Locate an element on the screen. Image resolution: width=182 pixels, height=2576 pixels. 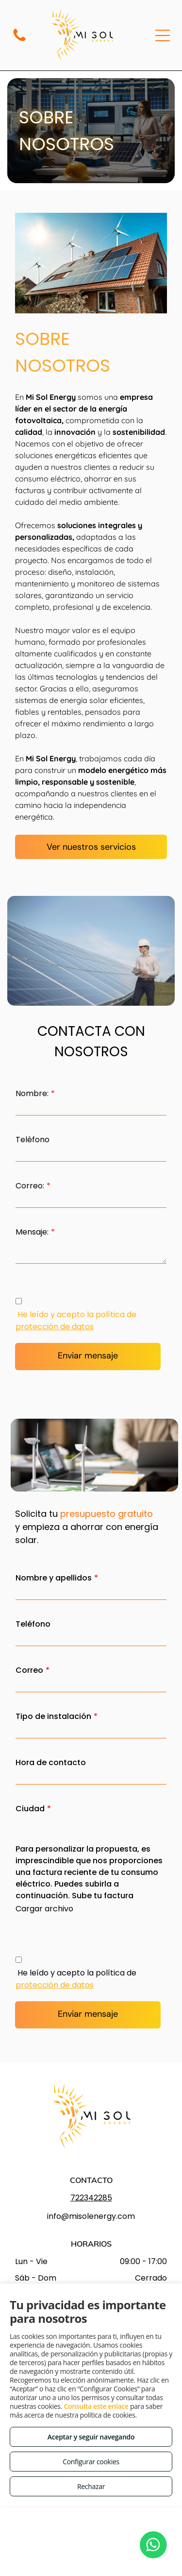
Configurar cookies is located at coordinates (91, 2461).